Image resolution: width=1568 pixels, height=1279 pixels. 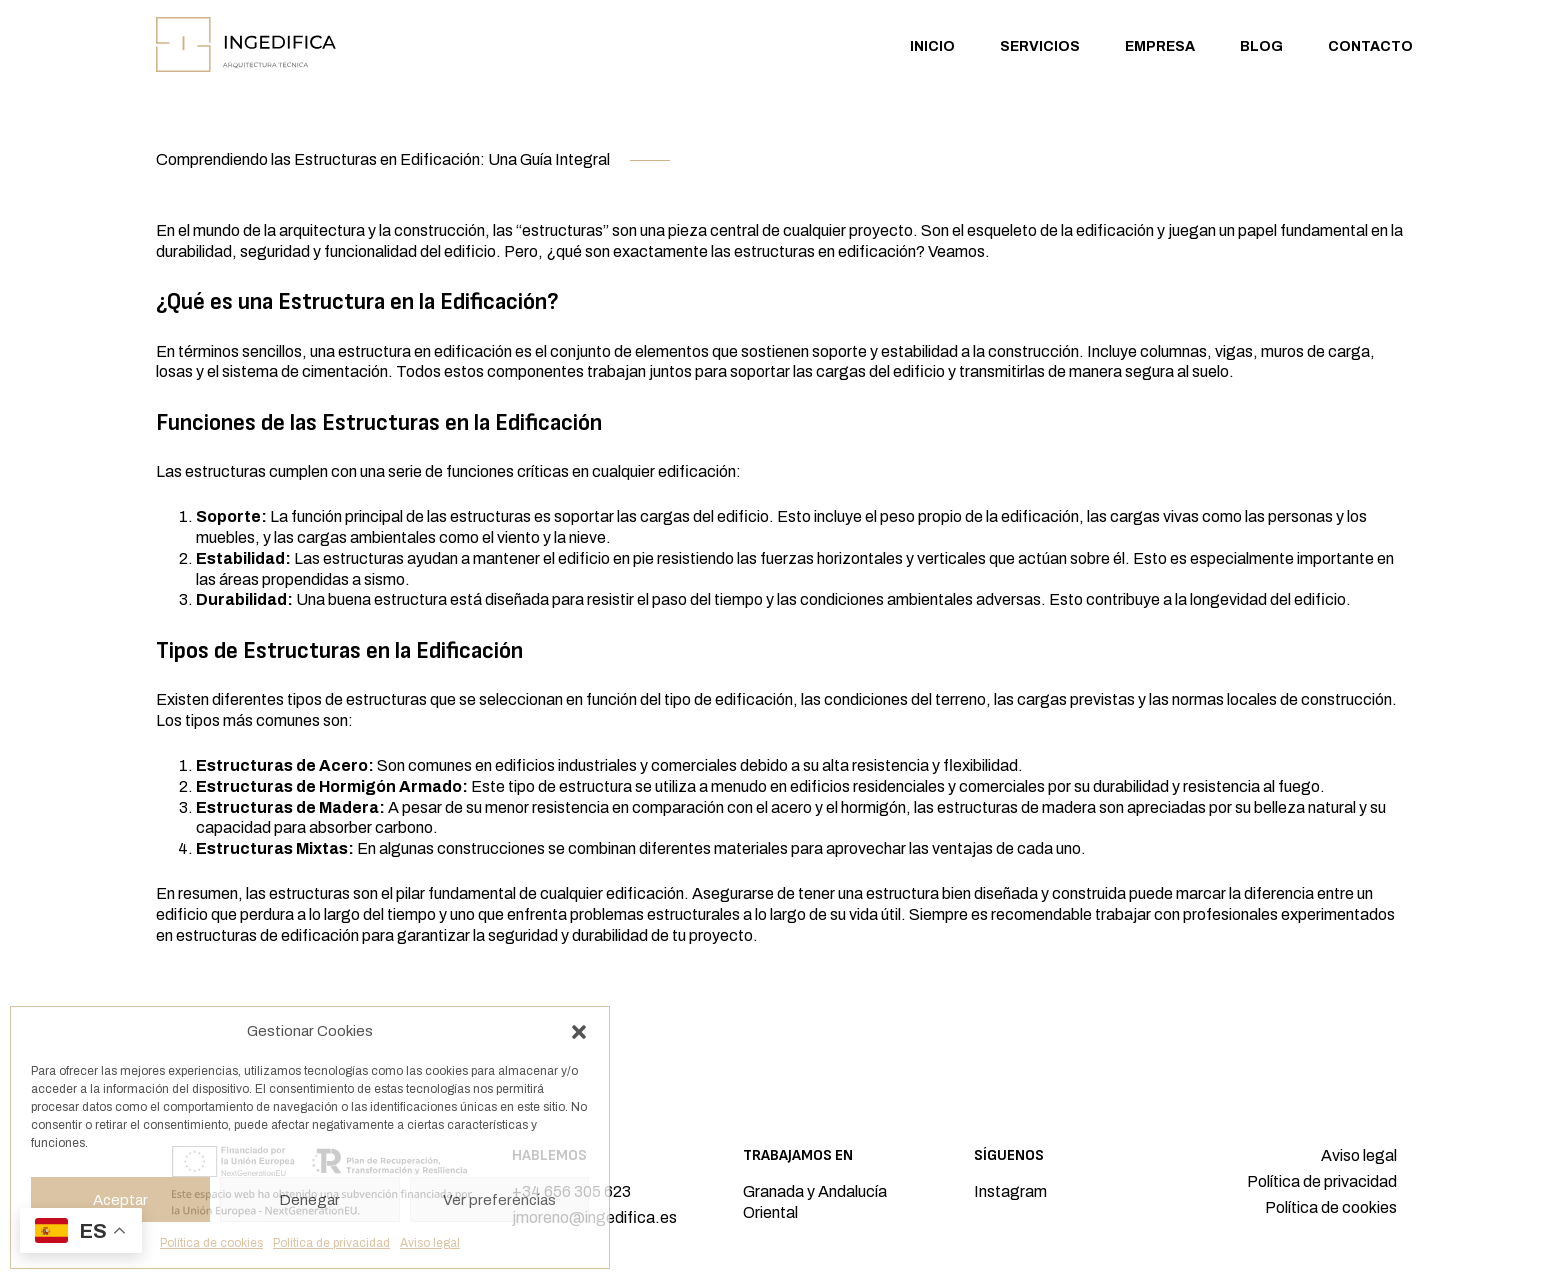 I want to click on Ver preferencias, so click(x=499, y=1200).